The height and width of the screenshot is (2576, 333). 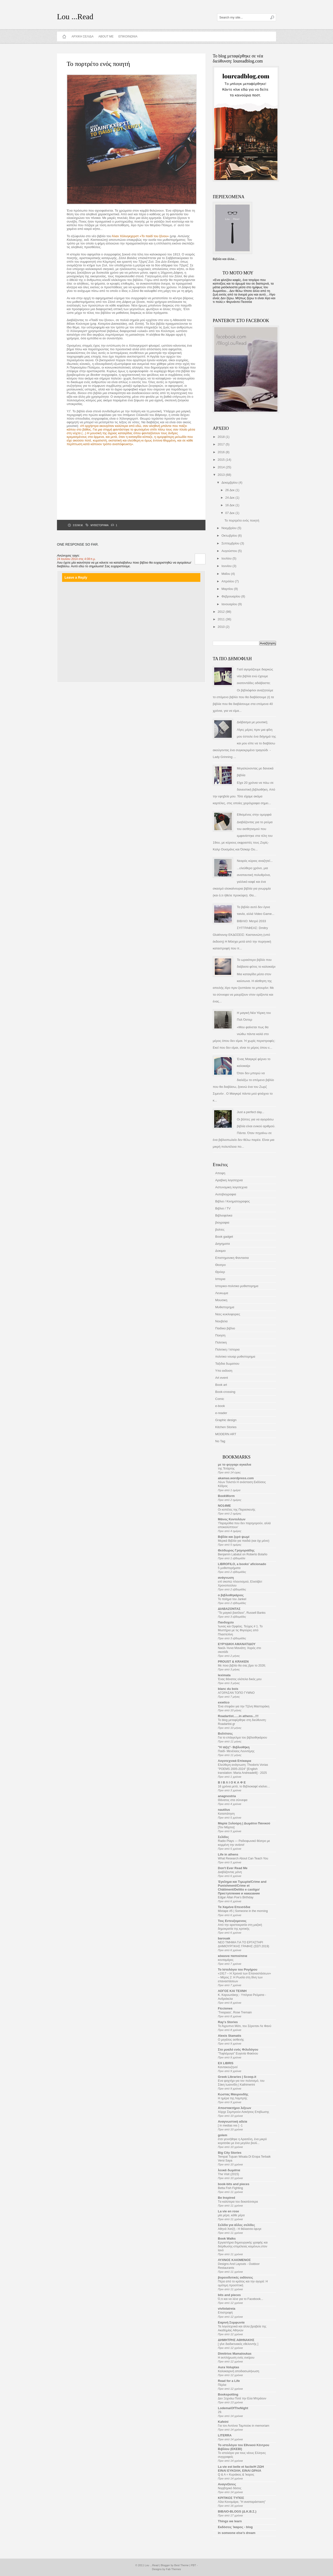 What do you see at coordinates (236, 1751) in the screenshot?
I see `Παιδί- Μενέλαος Λουντέμης` at bounding box center [236, 1751].